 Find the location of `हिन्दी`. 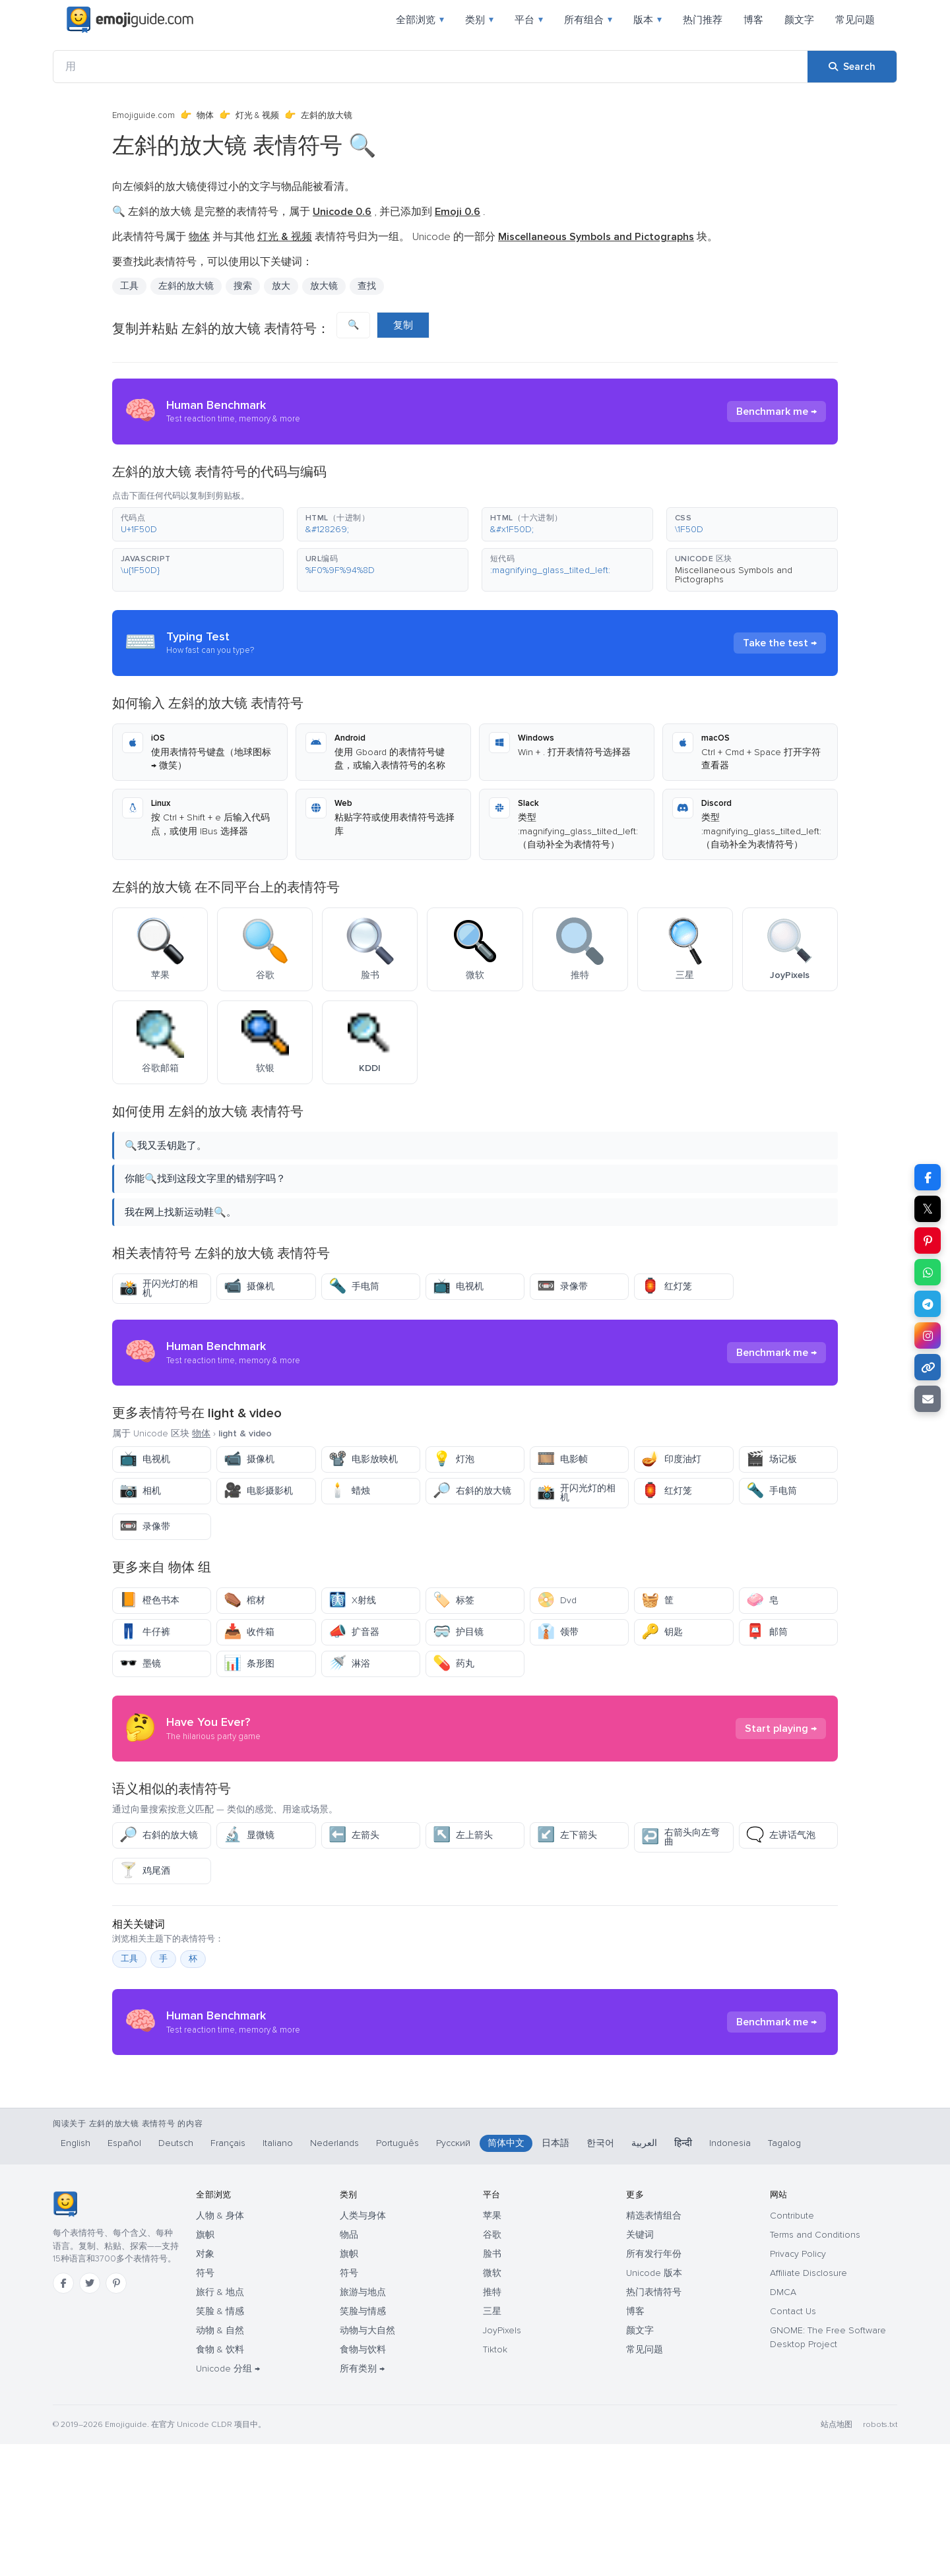

हिन्दी is located at coordinates (683, 2275).